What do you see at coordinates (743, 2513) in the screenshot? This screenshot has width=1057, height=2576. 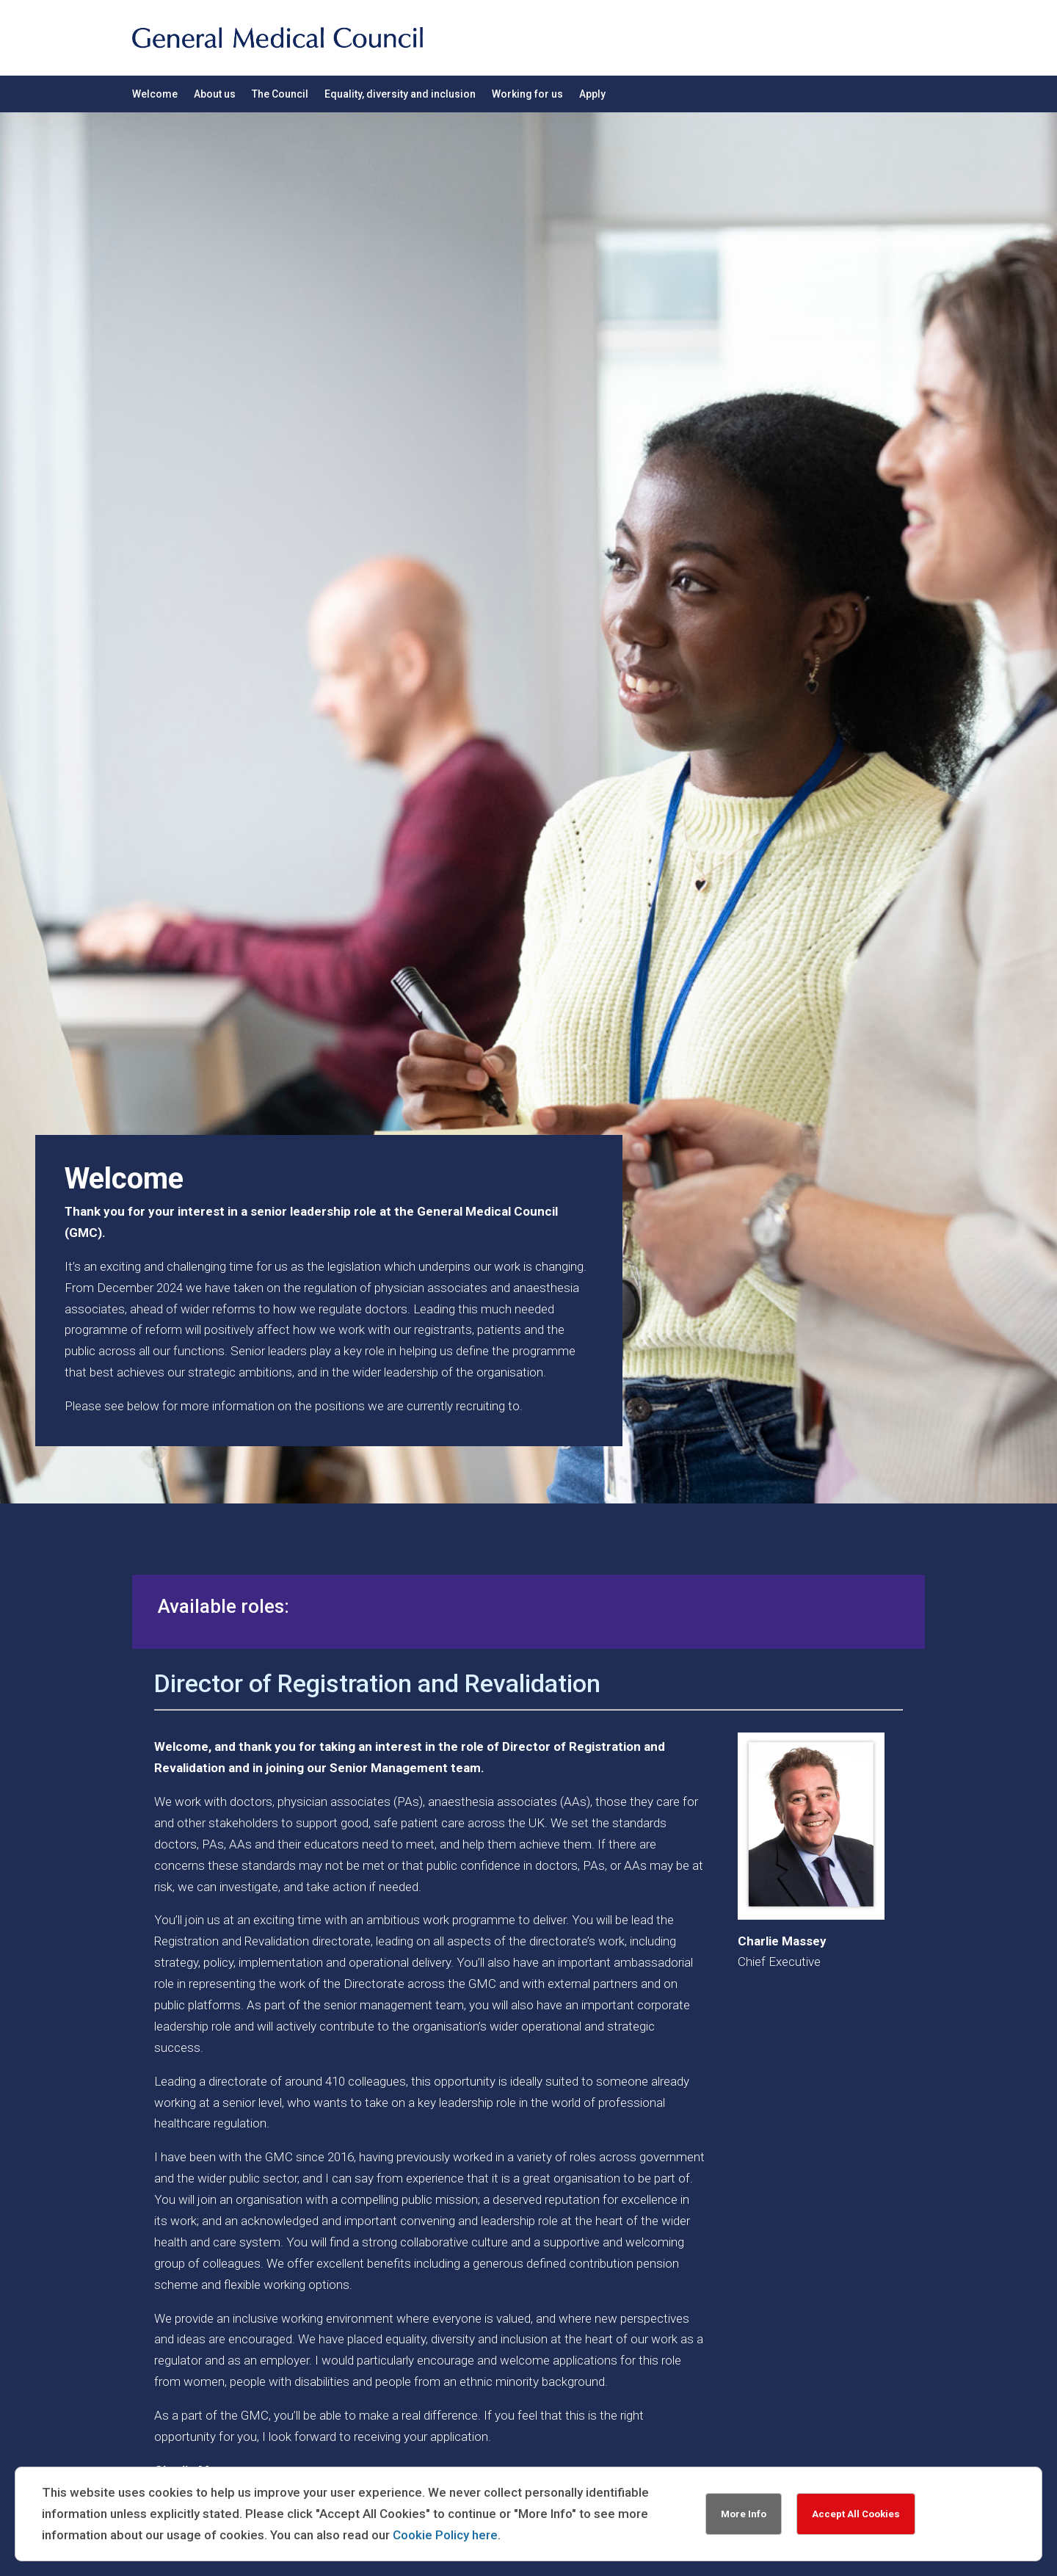 I see `More Info` at bounding box center [743, 2513].